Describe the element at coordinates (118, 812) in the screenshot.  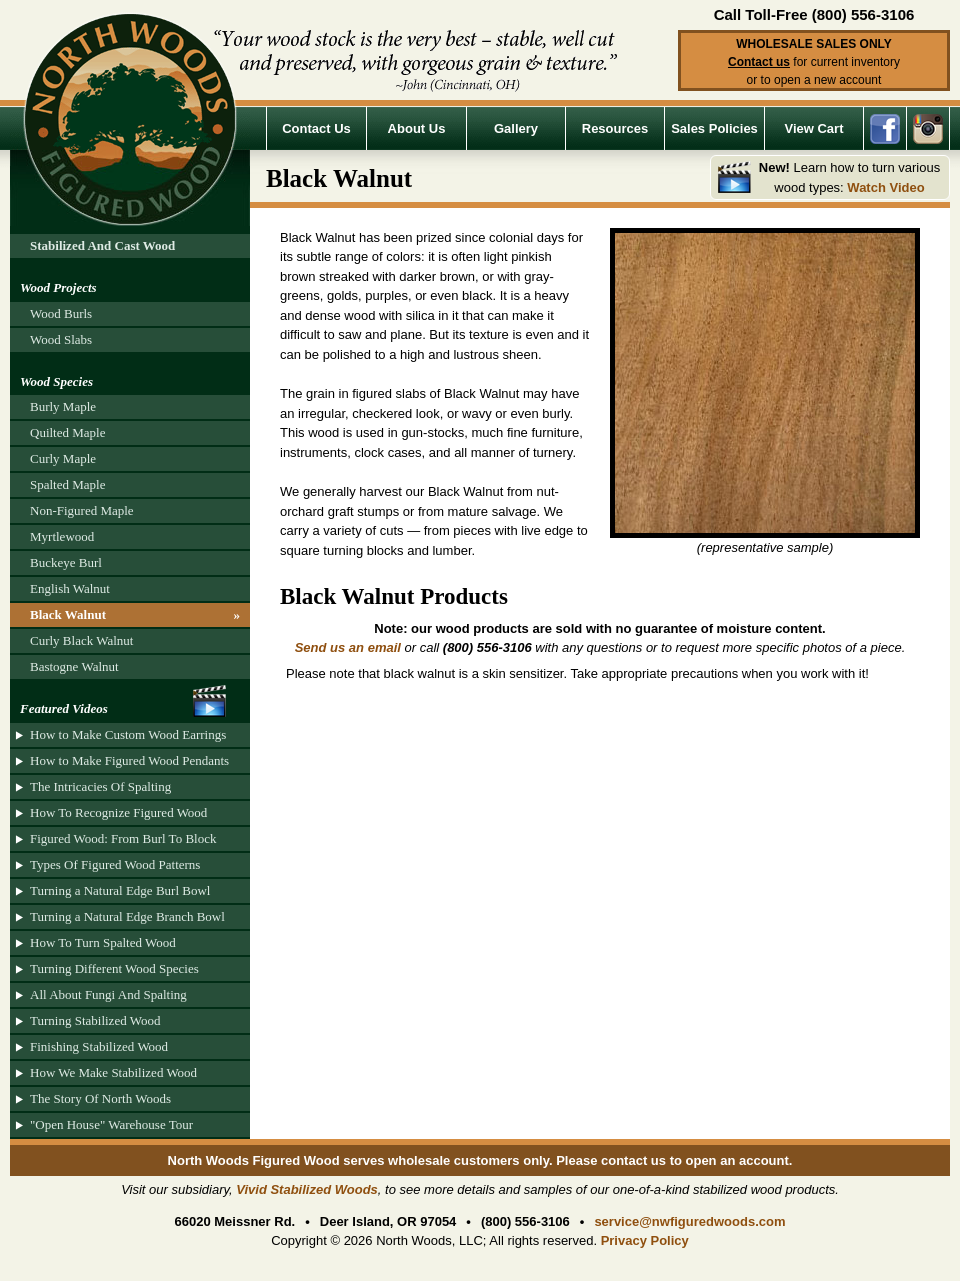
I see `How To Recognize Figured Wood` at that location.